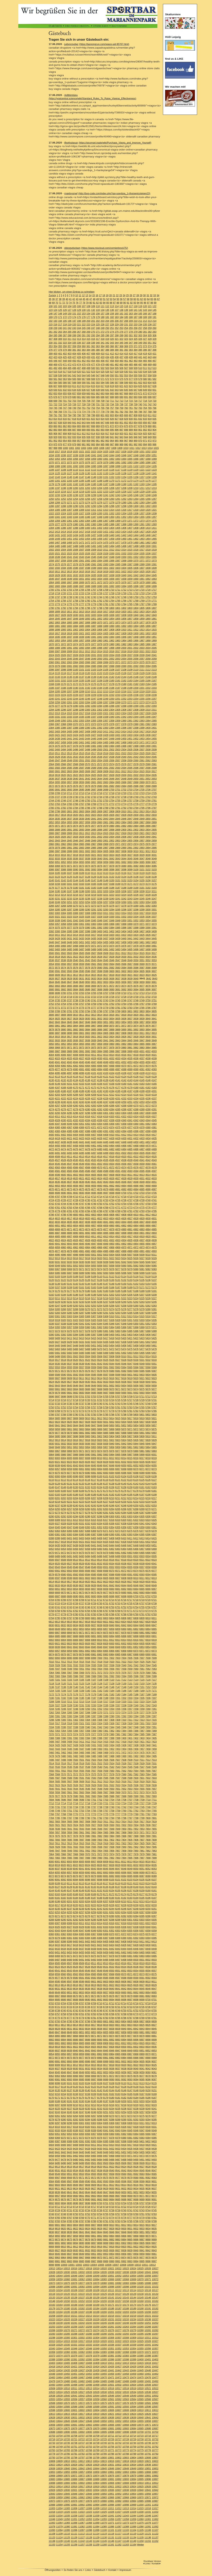  I want to click on 546, so click(93, 375).